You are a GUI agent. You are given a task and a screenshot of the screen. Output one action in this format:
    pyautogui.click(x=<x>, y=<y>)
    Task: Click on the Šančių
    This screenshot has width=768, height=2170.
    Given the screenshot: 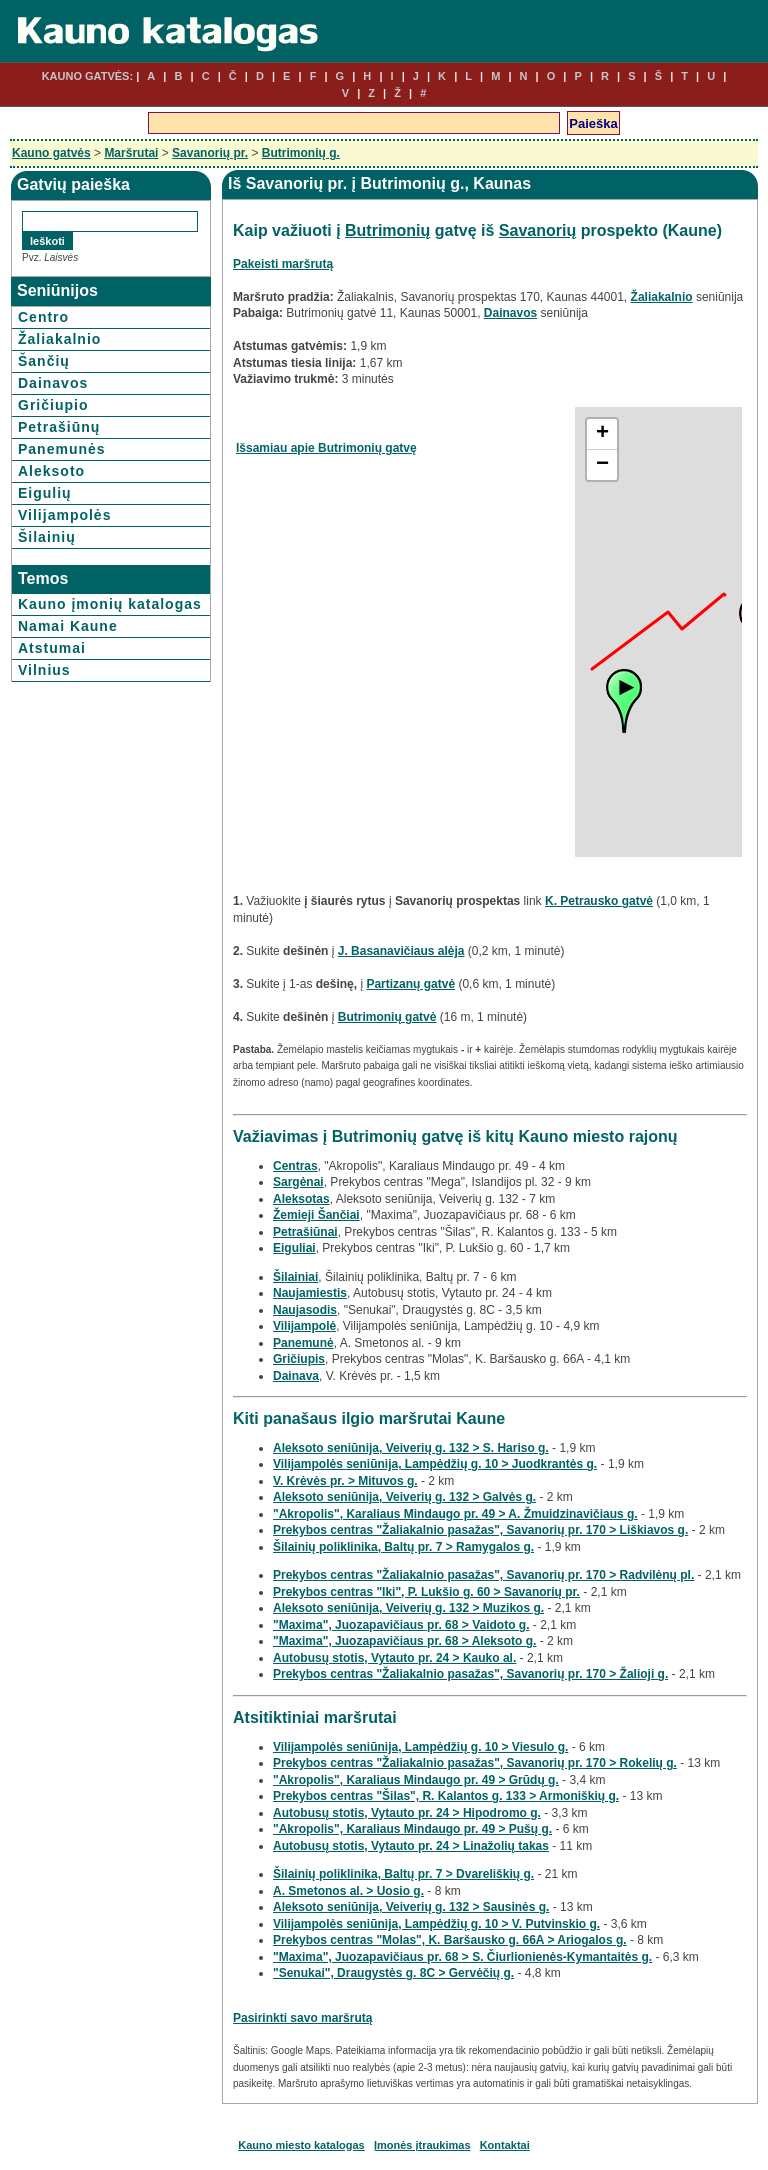 What is the action you would take?
    pyautogui.click(x=44, y=361)
    